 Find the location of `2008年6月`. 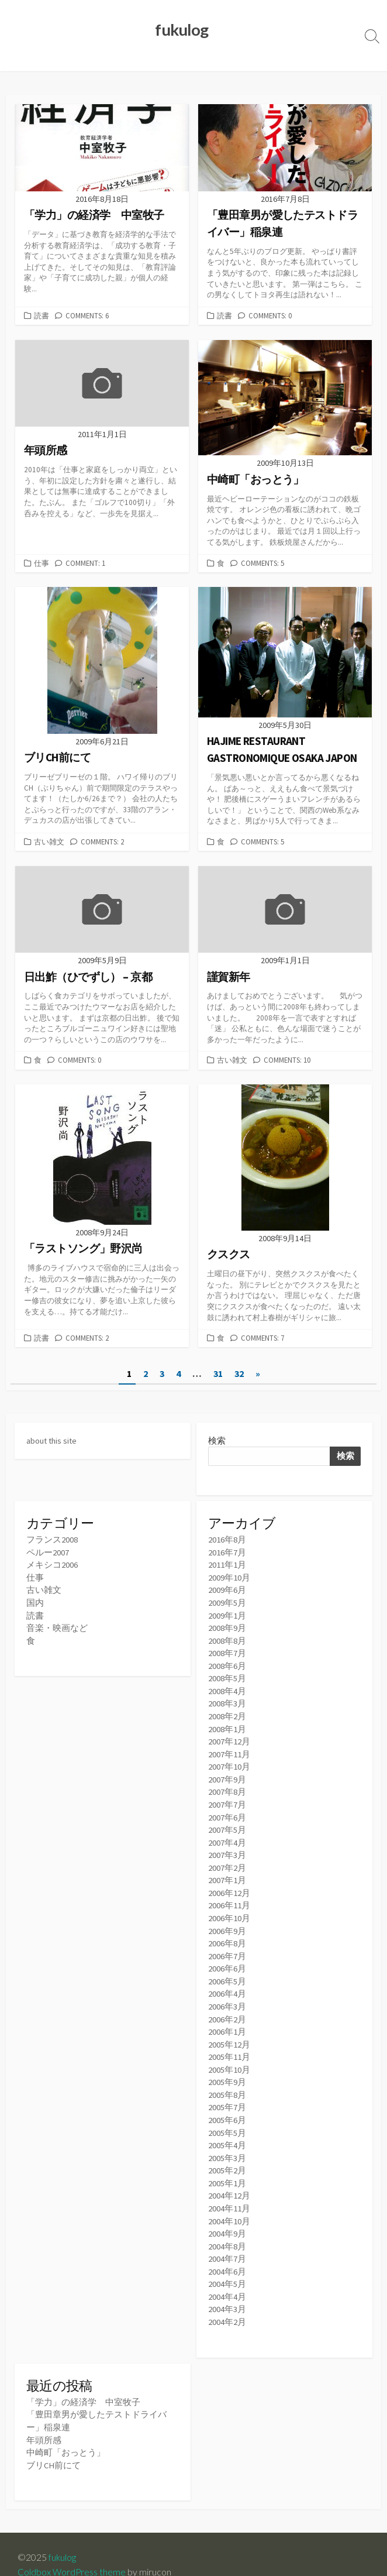

2008年6月 is located at coordinates (227, 1661).